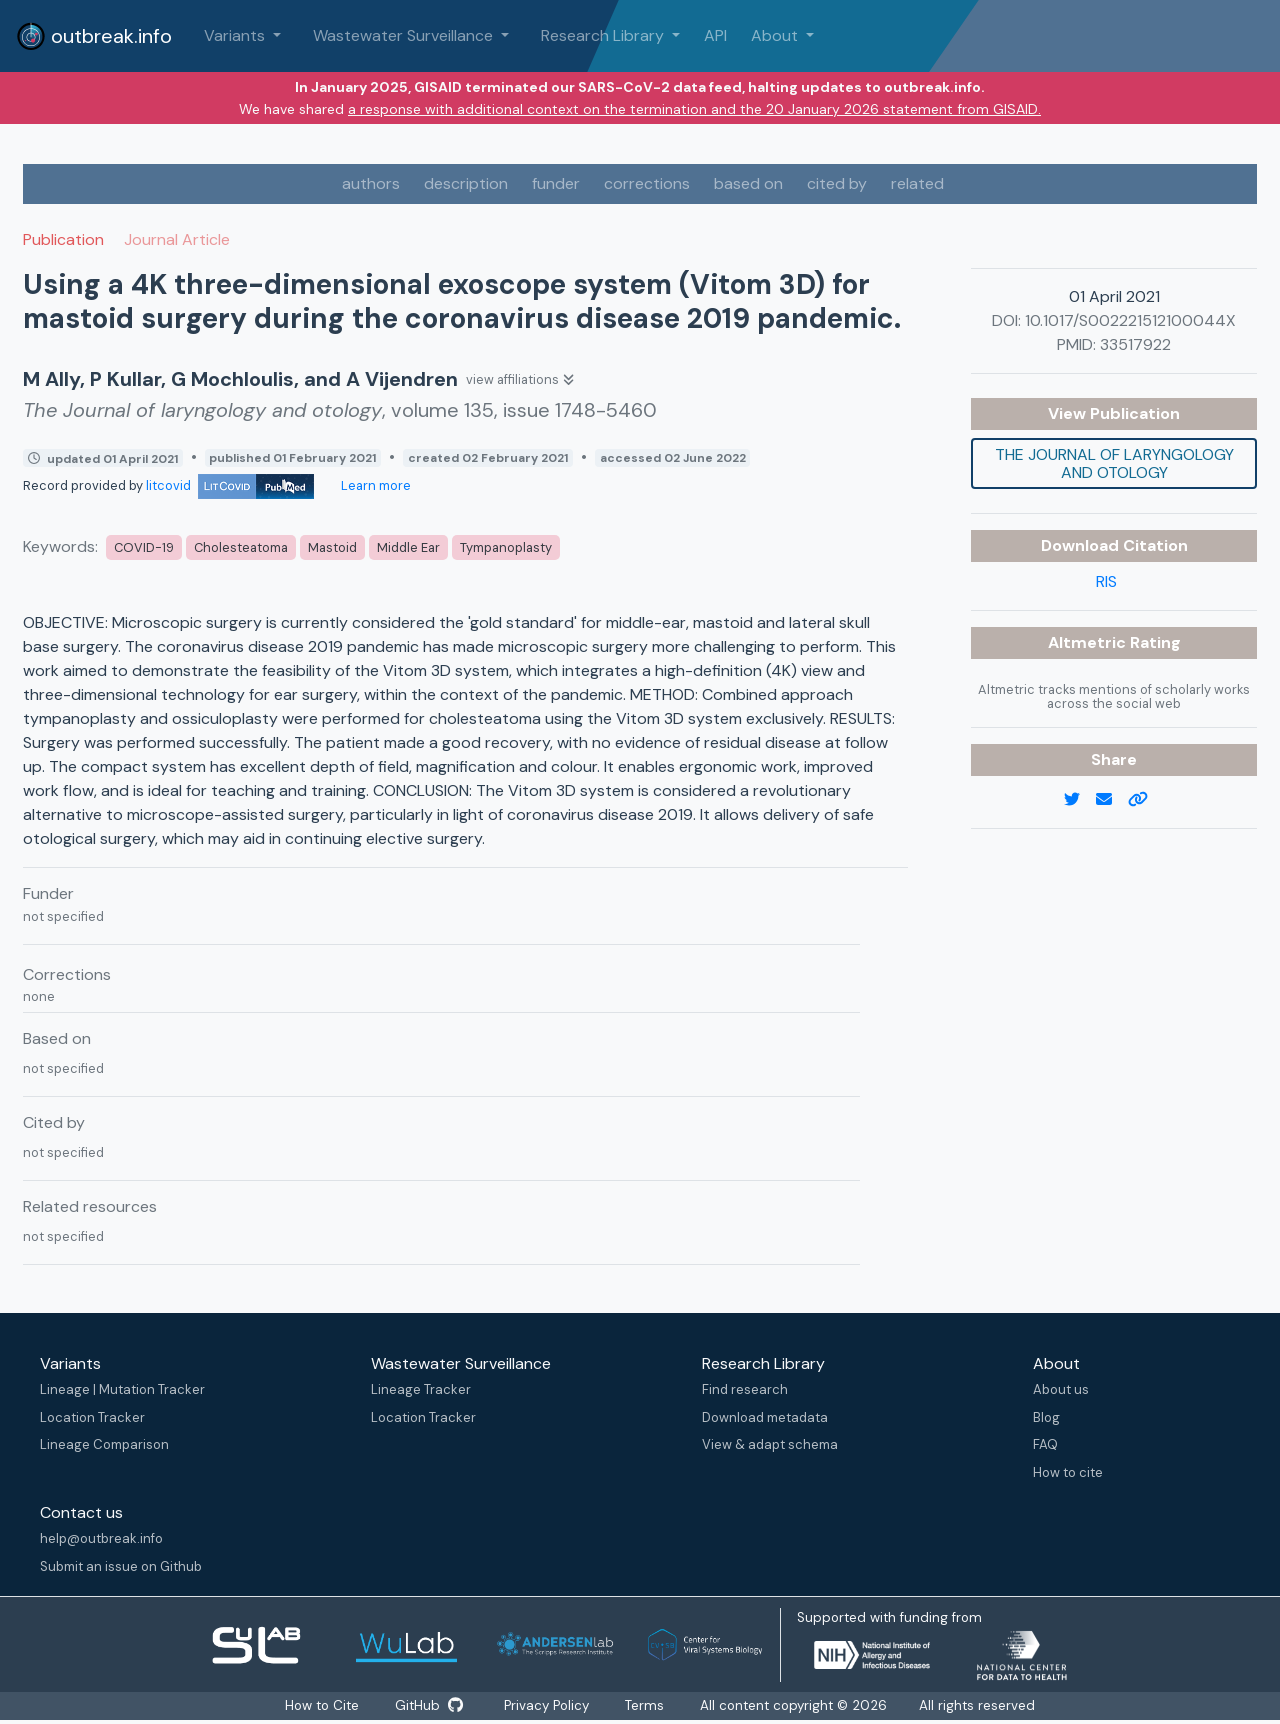 This screenshot has height=1724, width=1280. Describe the element at coordinates (648, 1706) in the screenshot. I see `Terms` at that location.